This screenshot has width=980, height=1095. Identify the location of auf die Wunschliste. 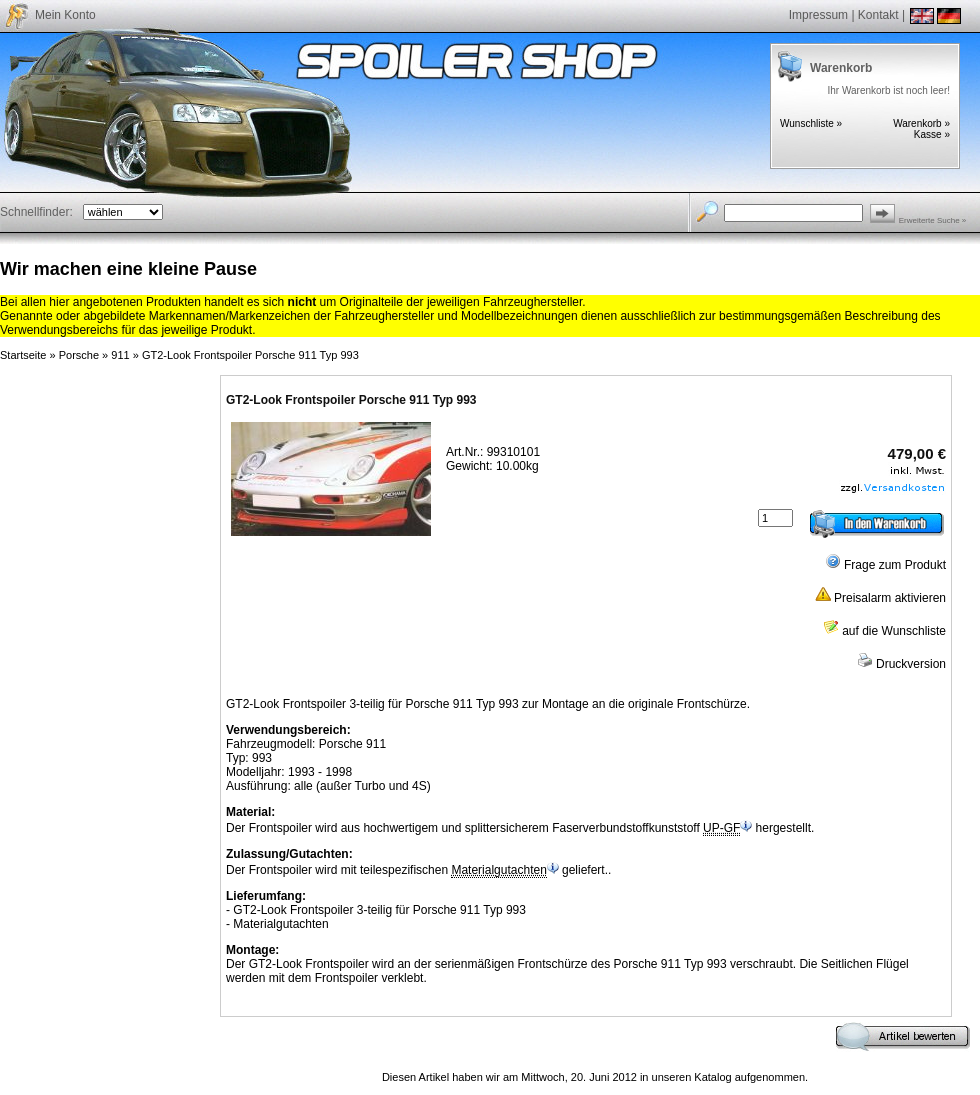
(884, 631).